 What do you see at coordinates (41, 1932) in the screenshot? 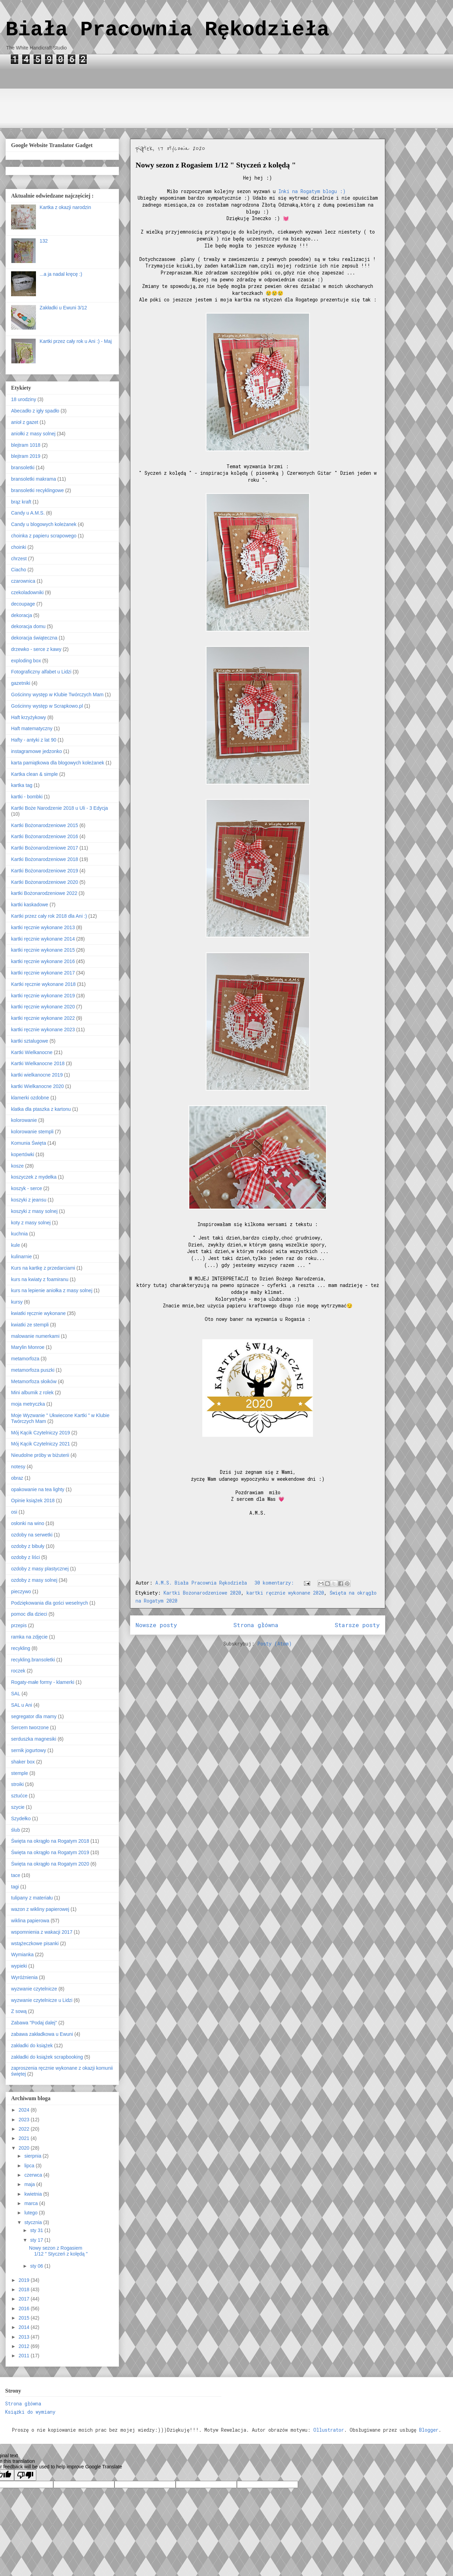
I see `wspomnienia z wakacji 2017` at bounding box center [41, 1932].